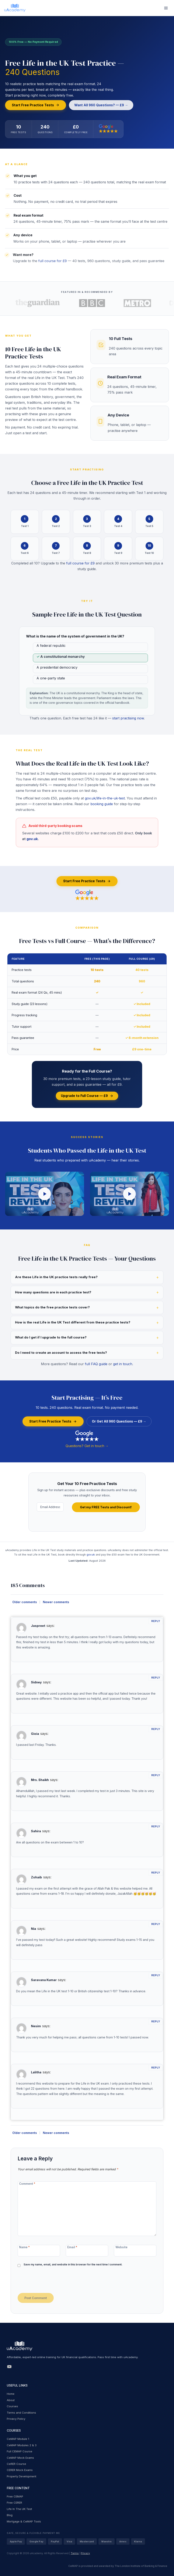  Describe the element at coordinates (155, 1827) in the screenshot. I see `Reply [Reply to Sahira]` at that location.